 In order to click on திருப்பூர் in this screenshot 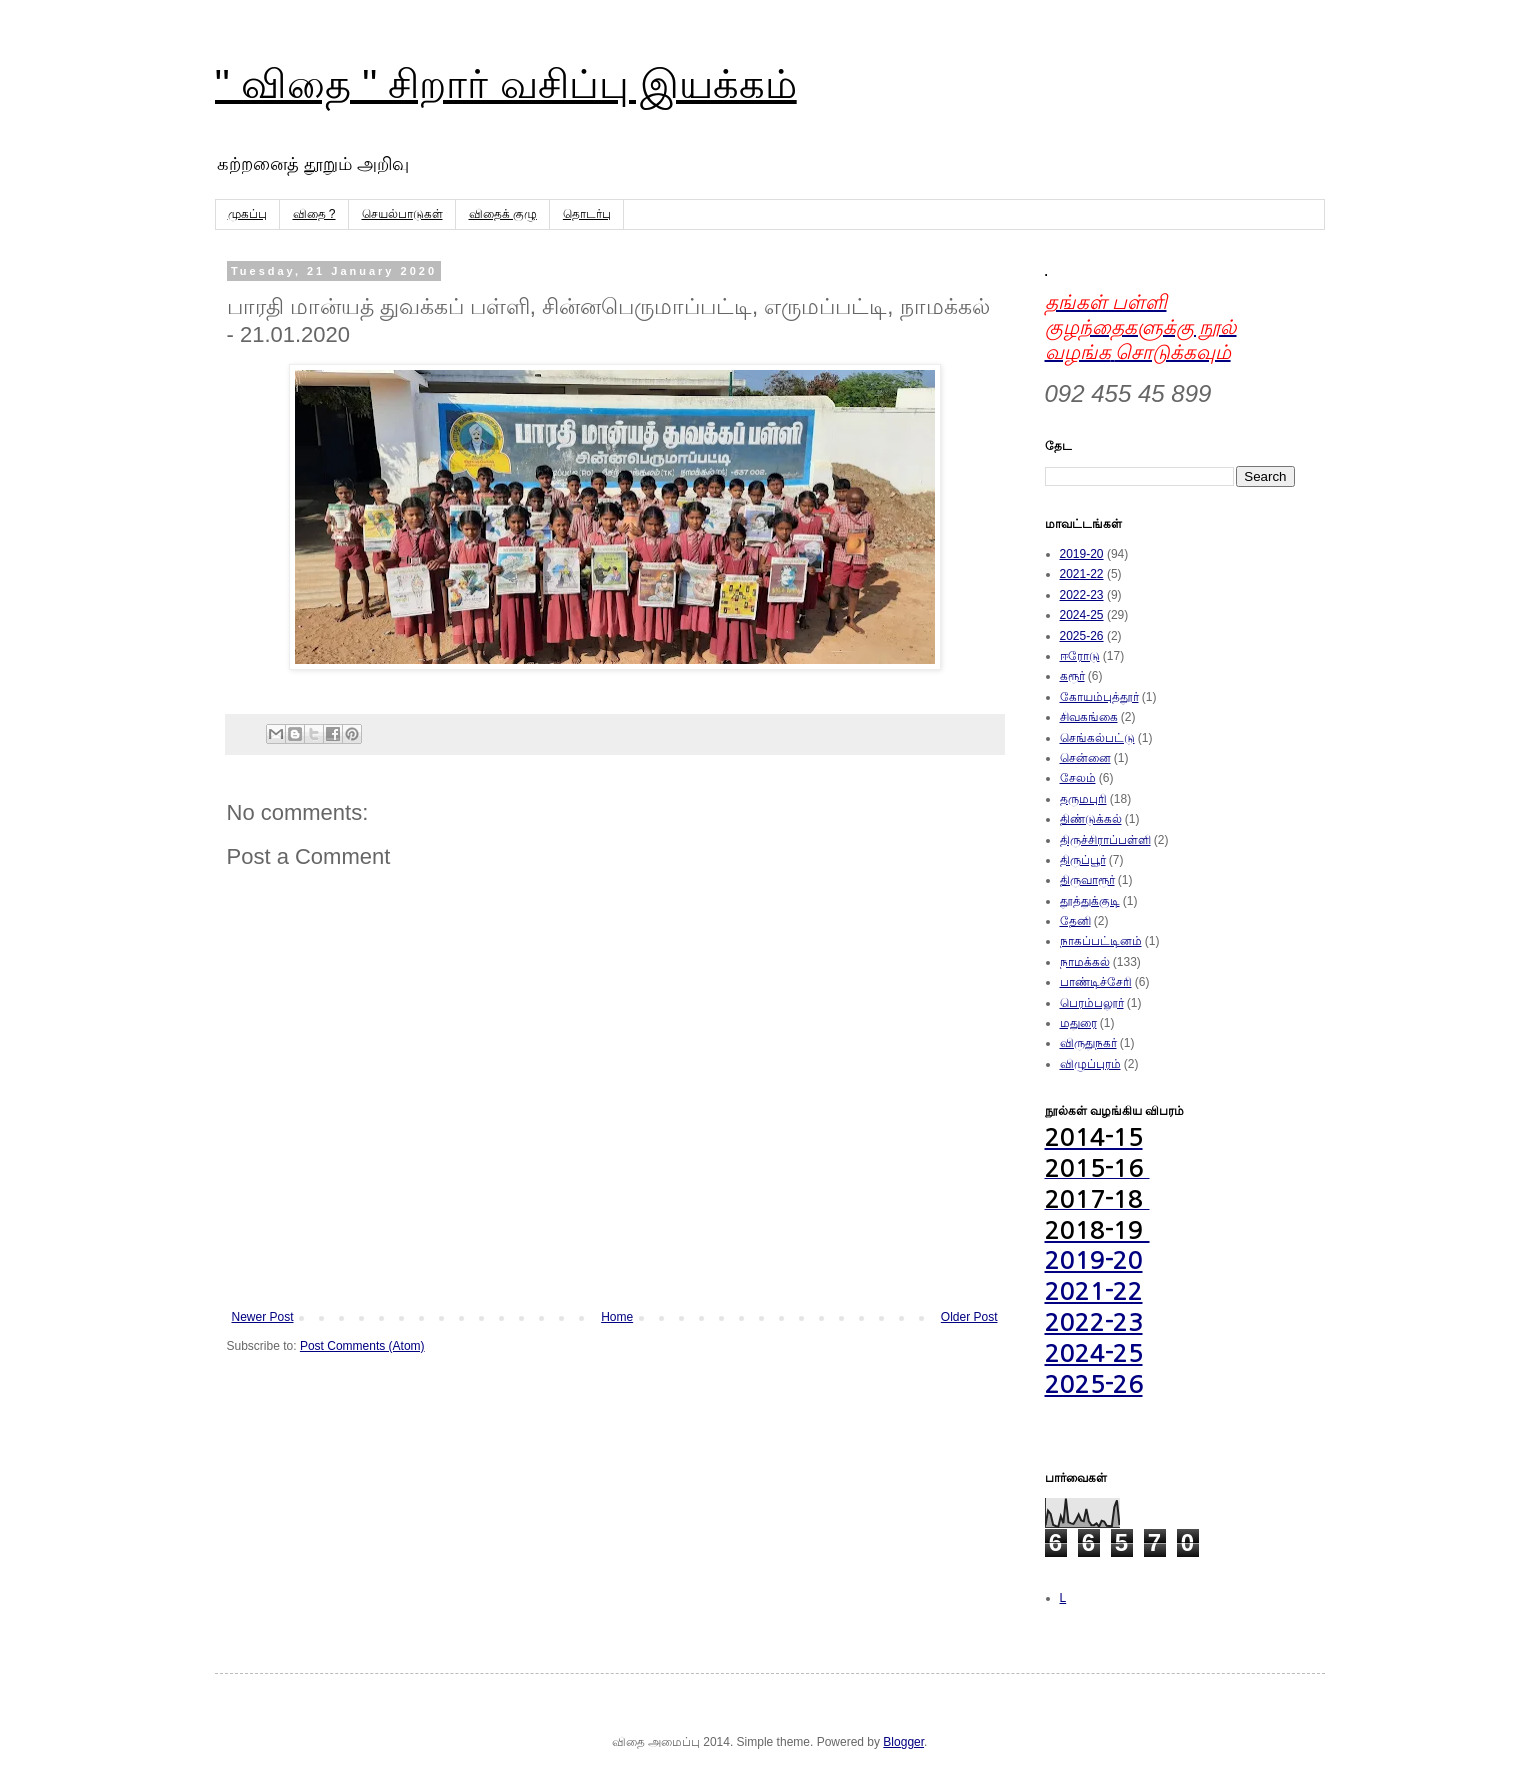, I will do `click(1083, 860)`.